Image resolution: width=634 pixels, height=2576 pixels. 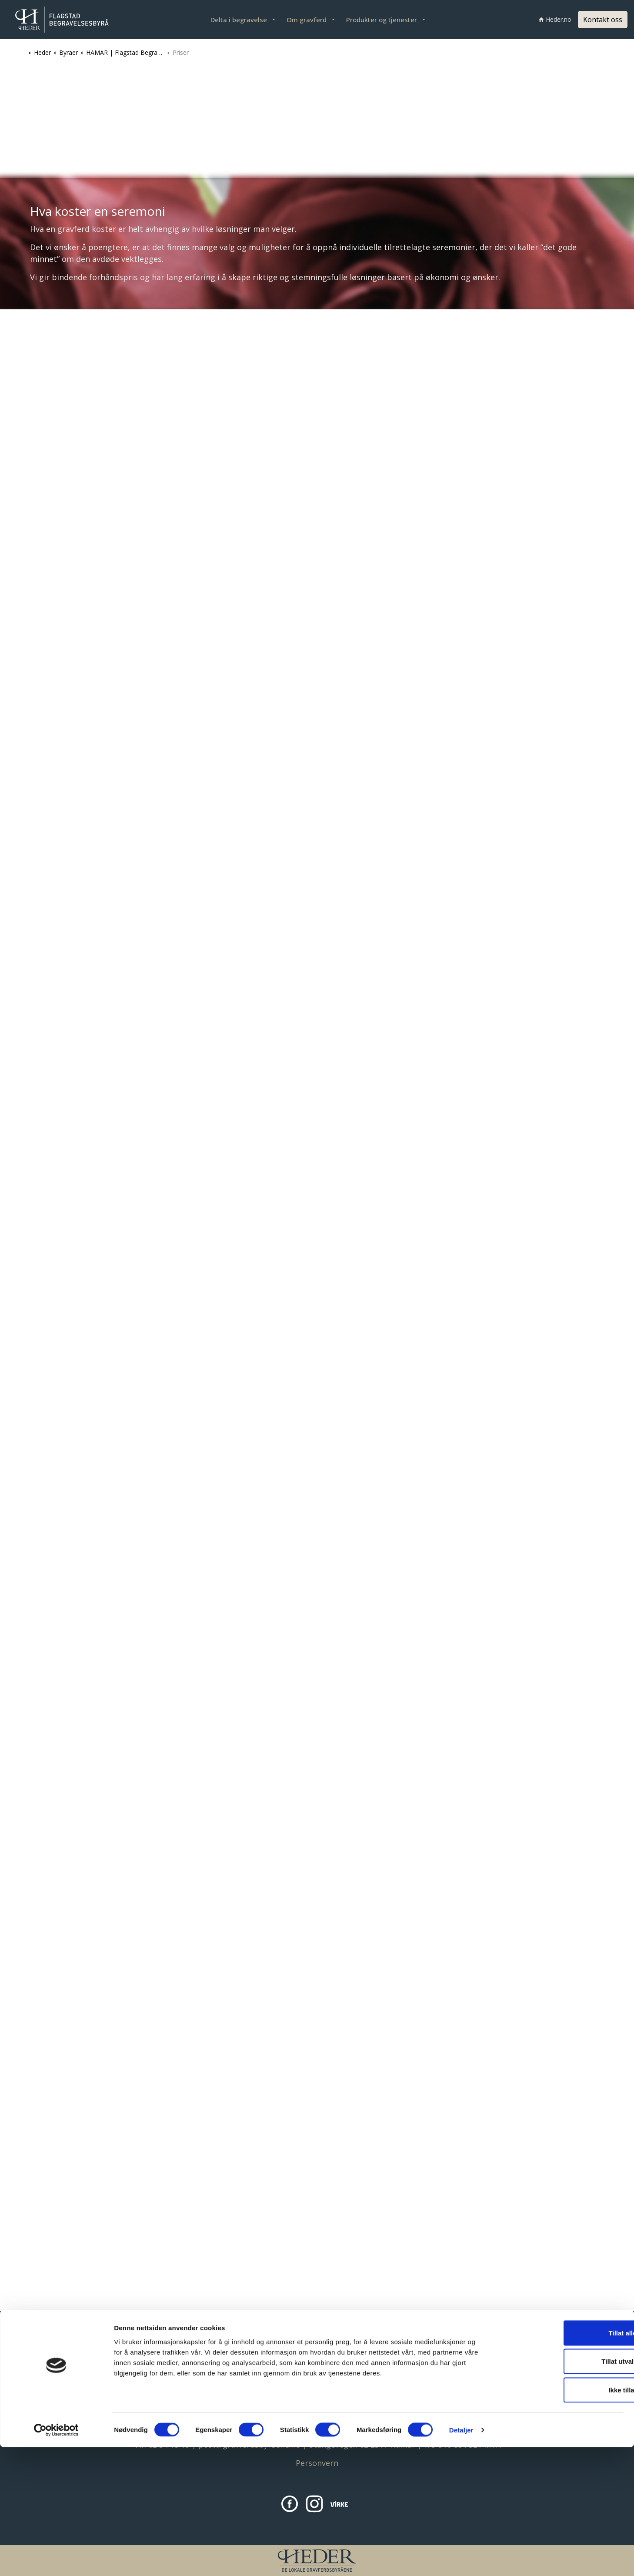 I want to click on Kontakt oss, so click(x=602, y=19).